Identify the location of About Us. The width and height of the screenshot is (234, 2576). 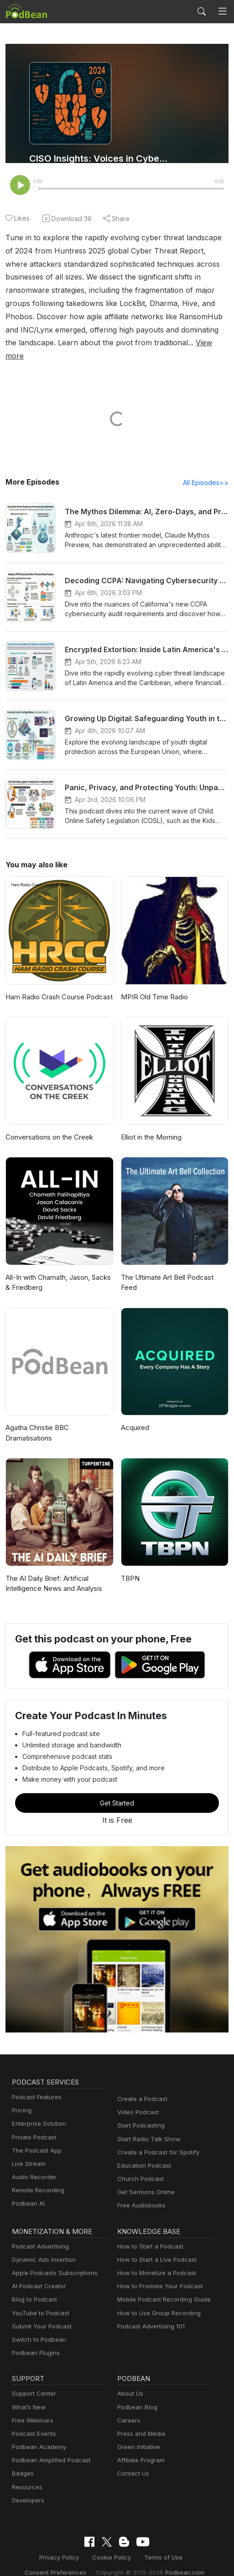
(129, 2381).